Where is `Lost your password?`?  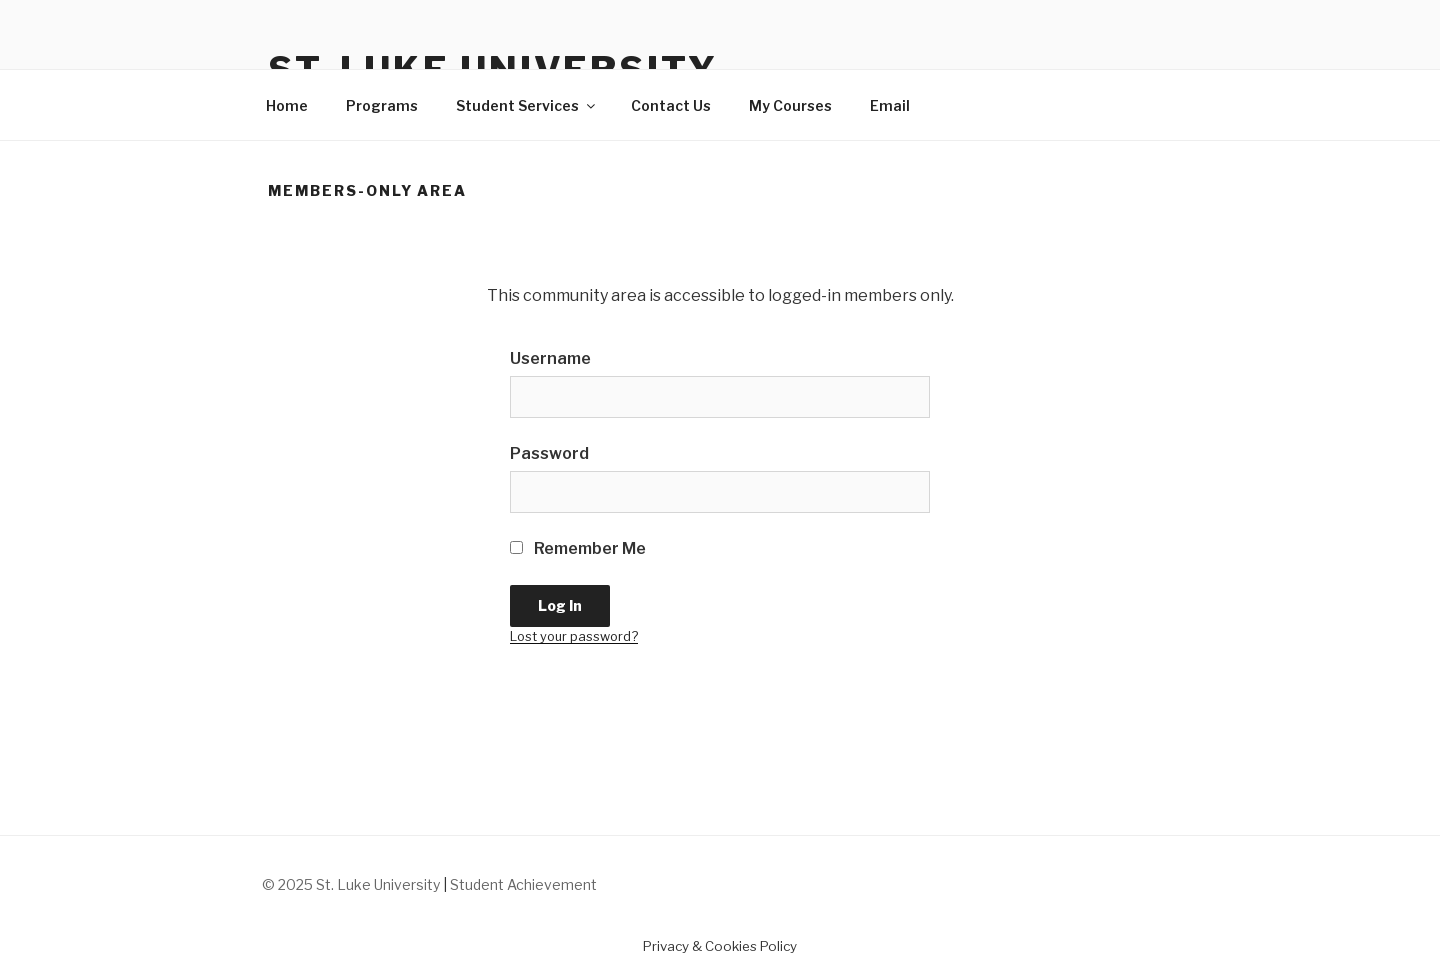 Lost your password? is located at coordinates (574, 636).